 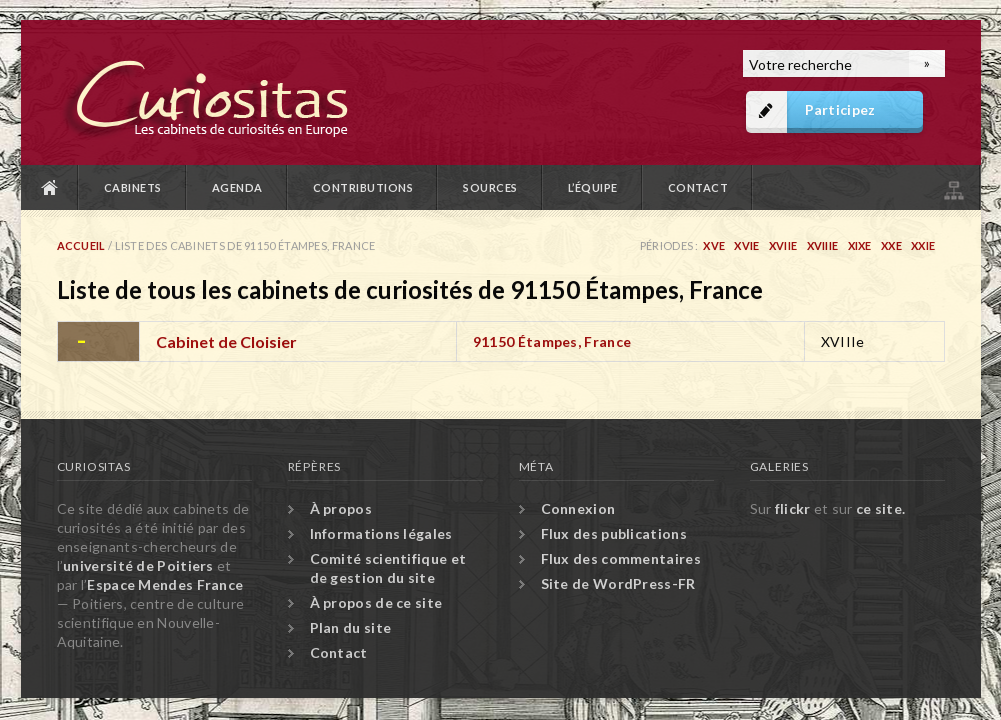 What do you see at coordinates (746, 245) in the screenshot?
I see `XVIe` at bounding box center [746, 245].